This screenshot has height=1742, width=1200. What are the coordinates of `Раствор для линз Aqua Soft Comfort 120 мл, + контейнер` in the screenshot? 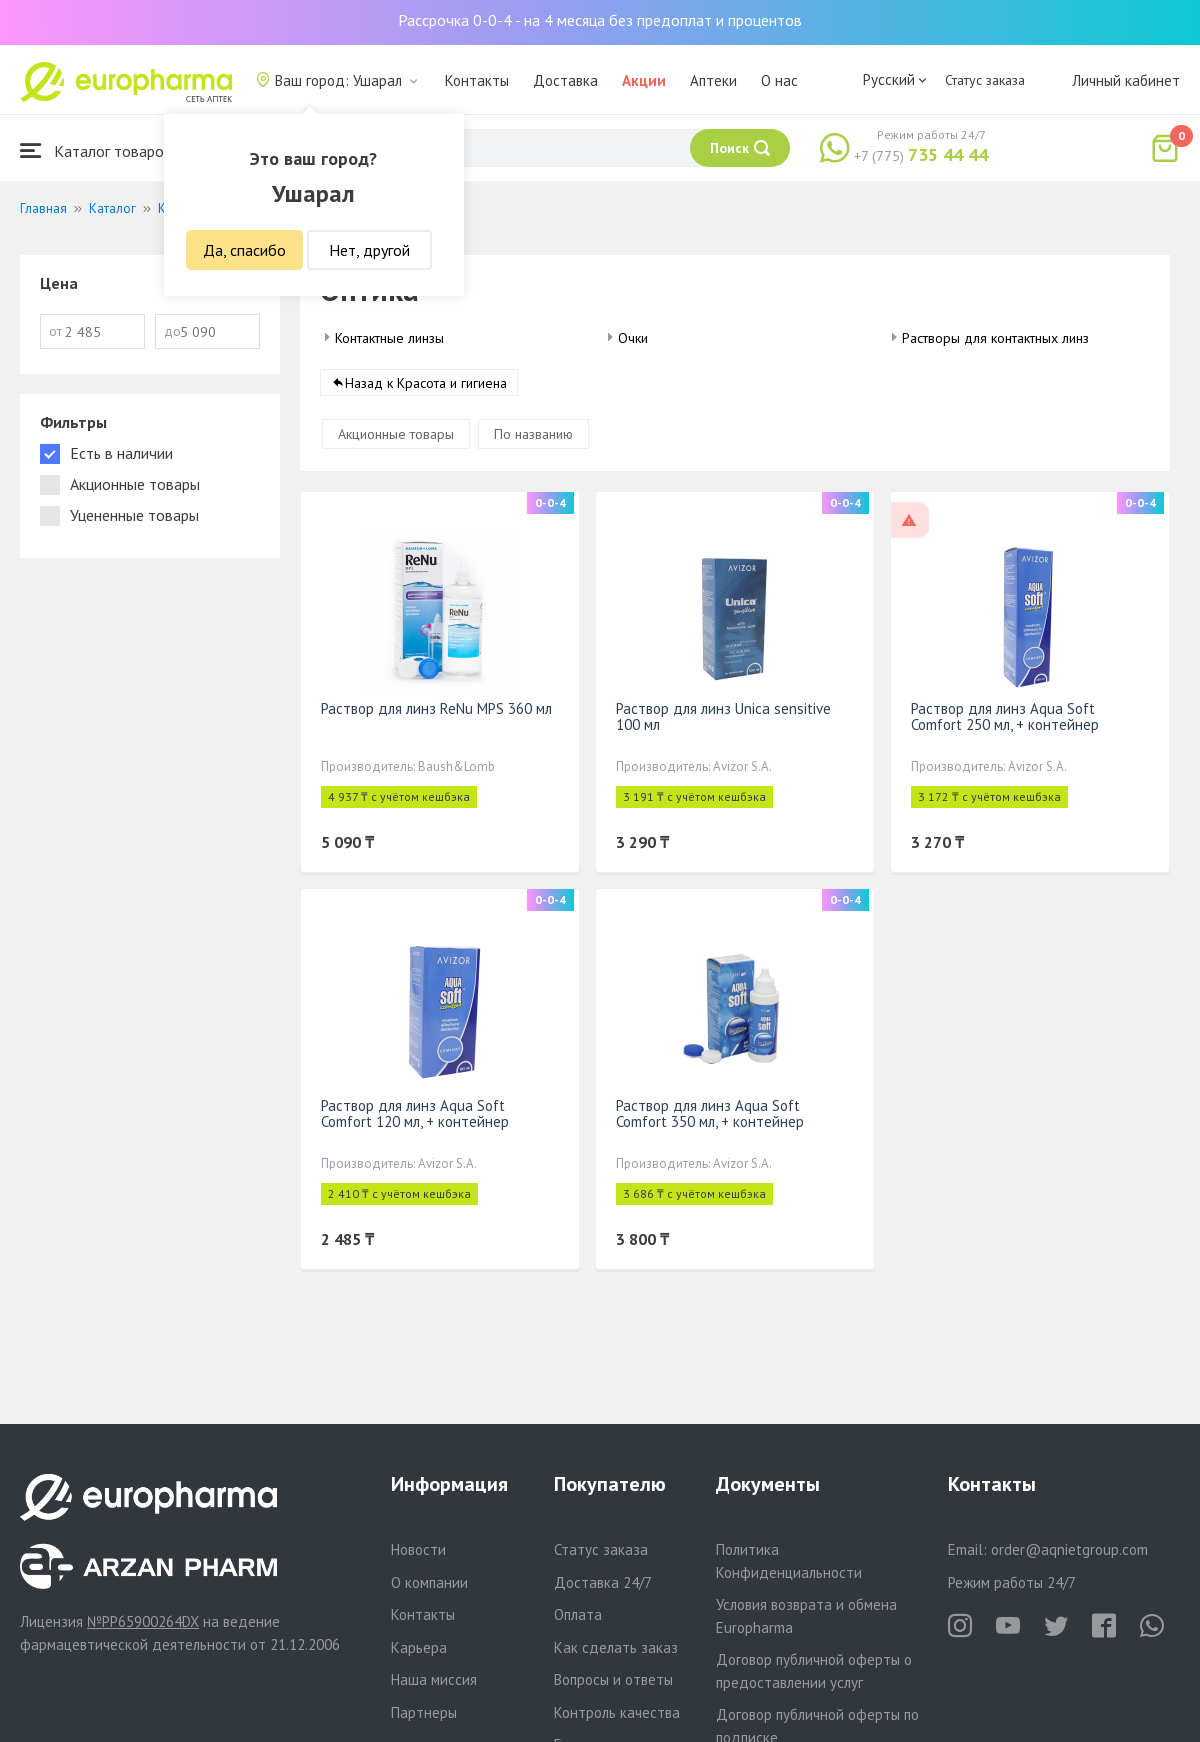 It's located at (415, 1114).